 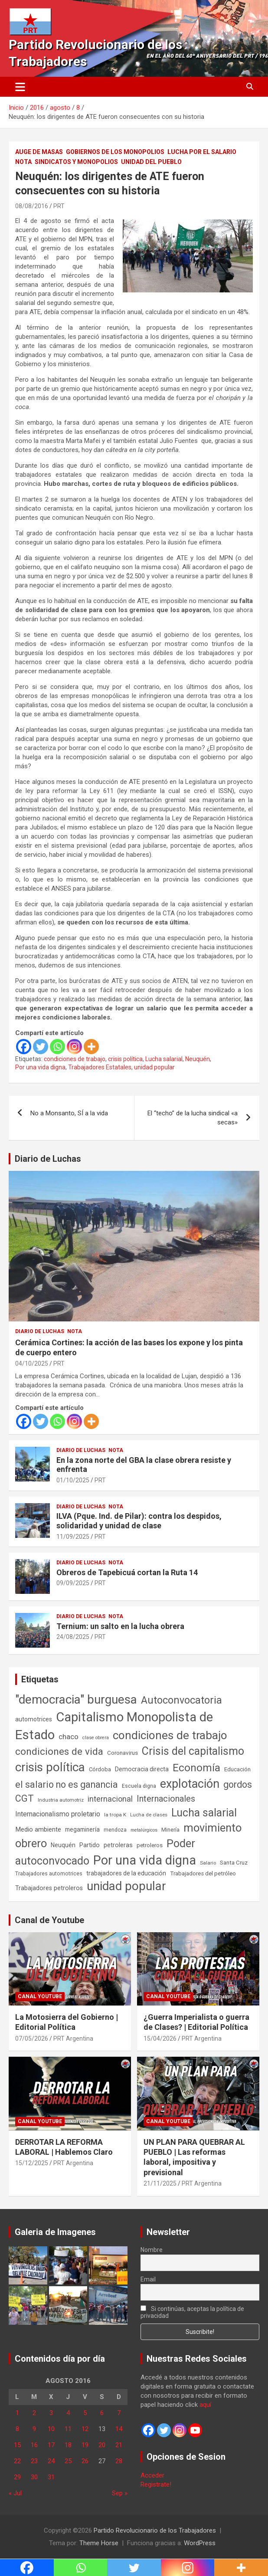 I want to click on 09/09/2025, so click(x=72, y=1583).